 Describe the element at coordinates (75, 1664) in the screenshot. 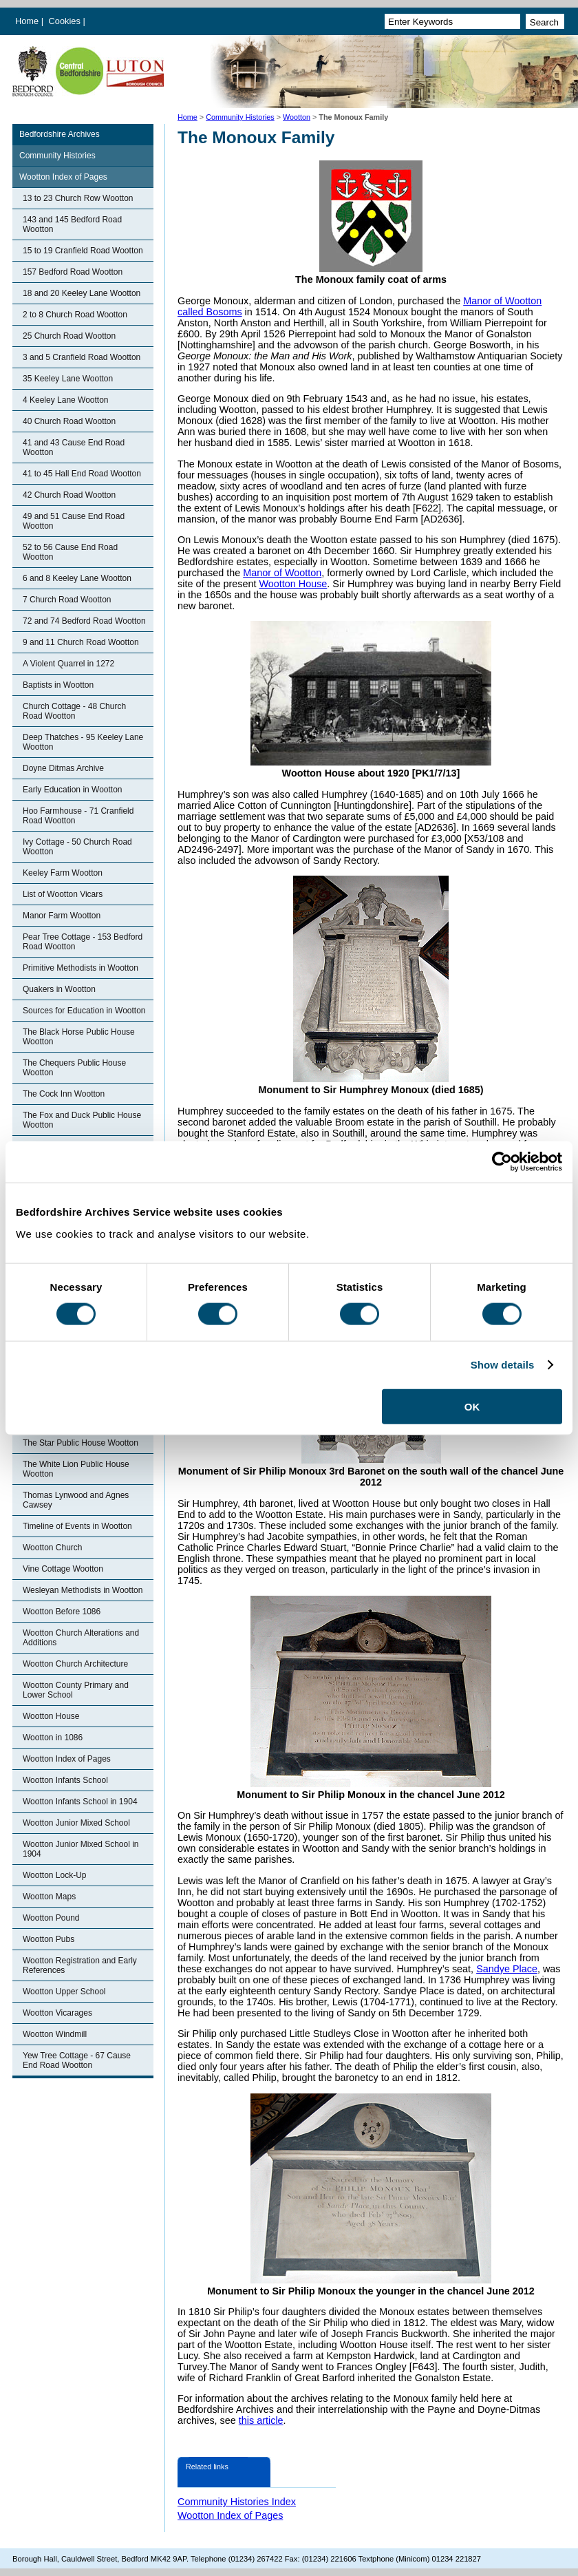

I see `Wootton Church Architecture` at that location.